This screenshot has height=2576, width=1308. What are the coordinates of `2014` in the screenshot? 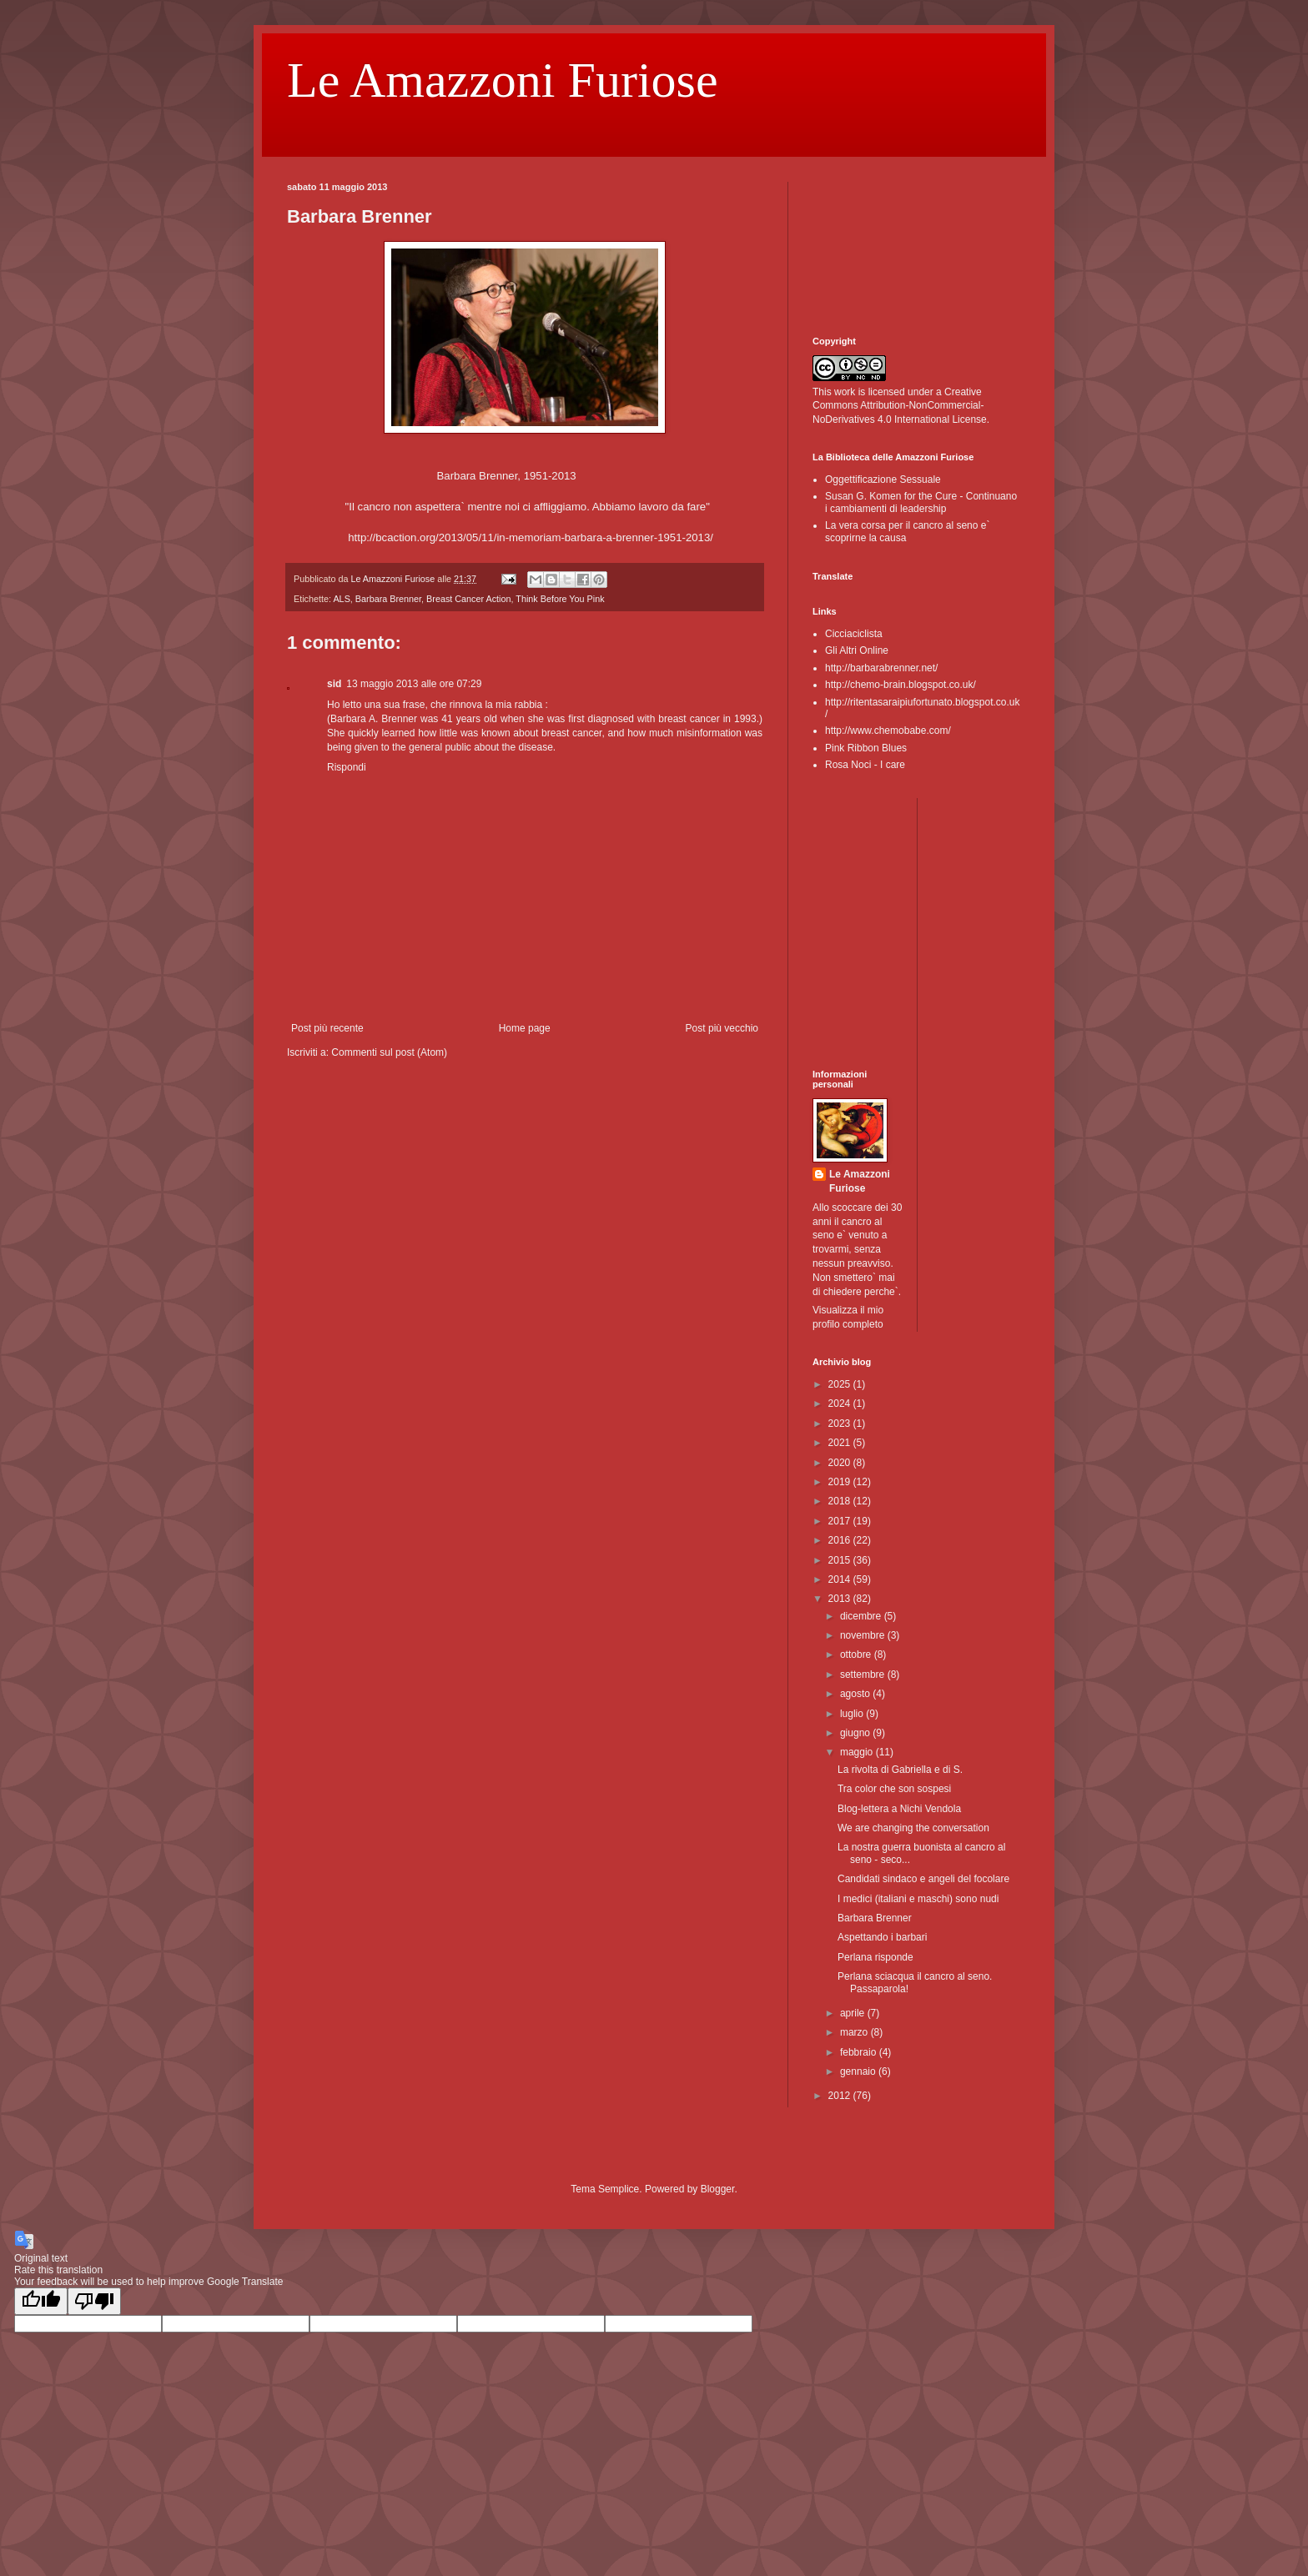 It's located at (840, 1579).